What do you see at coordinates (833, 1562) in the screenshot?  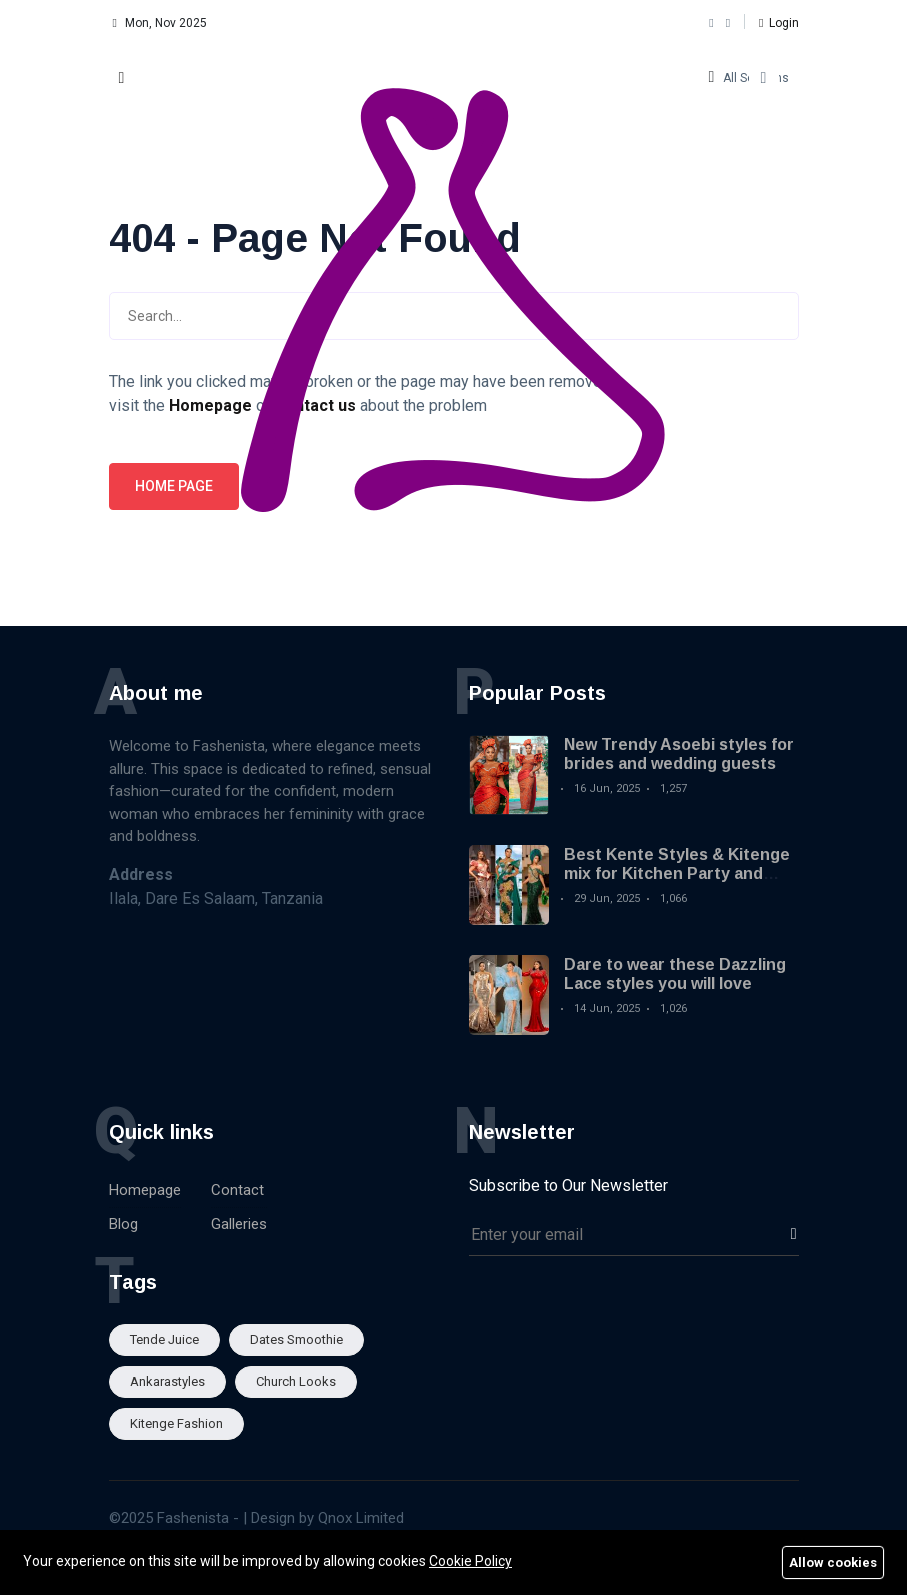 I see `Allow cookies` at bounding box center [833, 1562].